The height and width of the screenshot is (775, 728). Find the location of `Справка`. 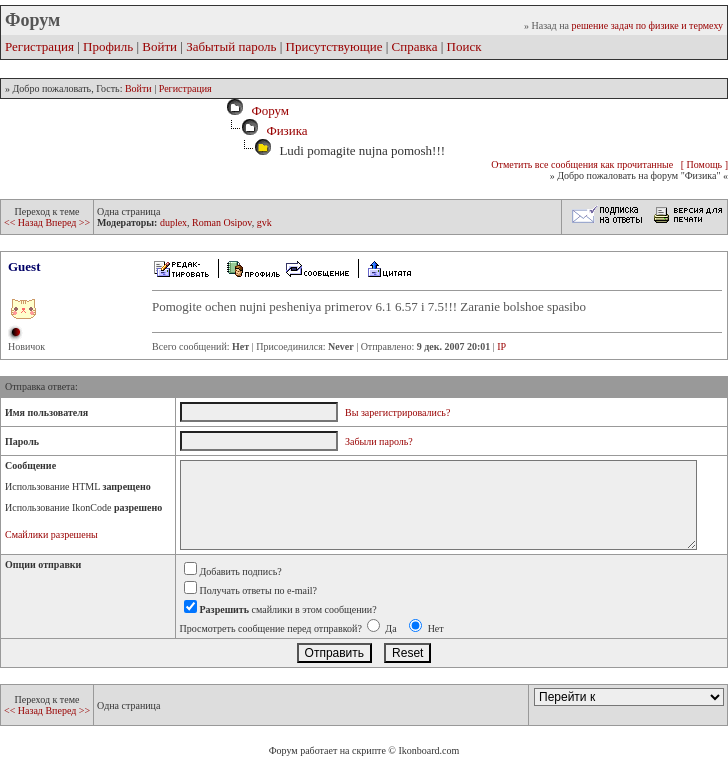

Справка is located at coordinates (415, 46).